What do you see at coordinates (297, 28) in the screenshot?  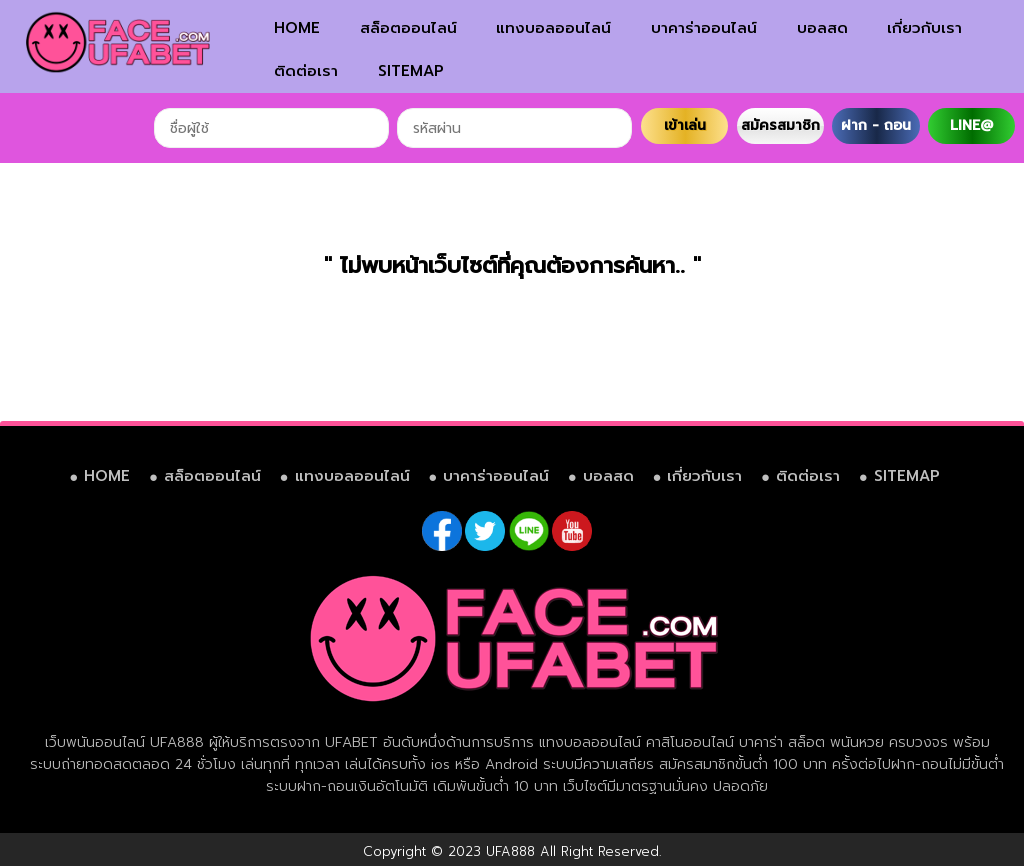 I see `HOME` at bounding box center [297, 28].